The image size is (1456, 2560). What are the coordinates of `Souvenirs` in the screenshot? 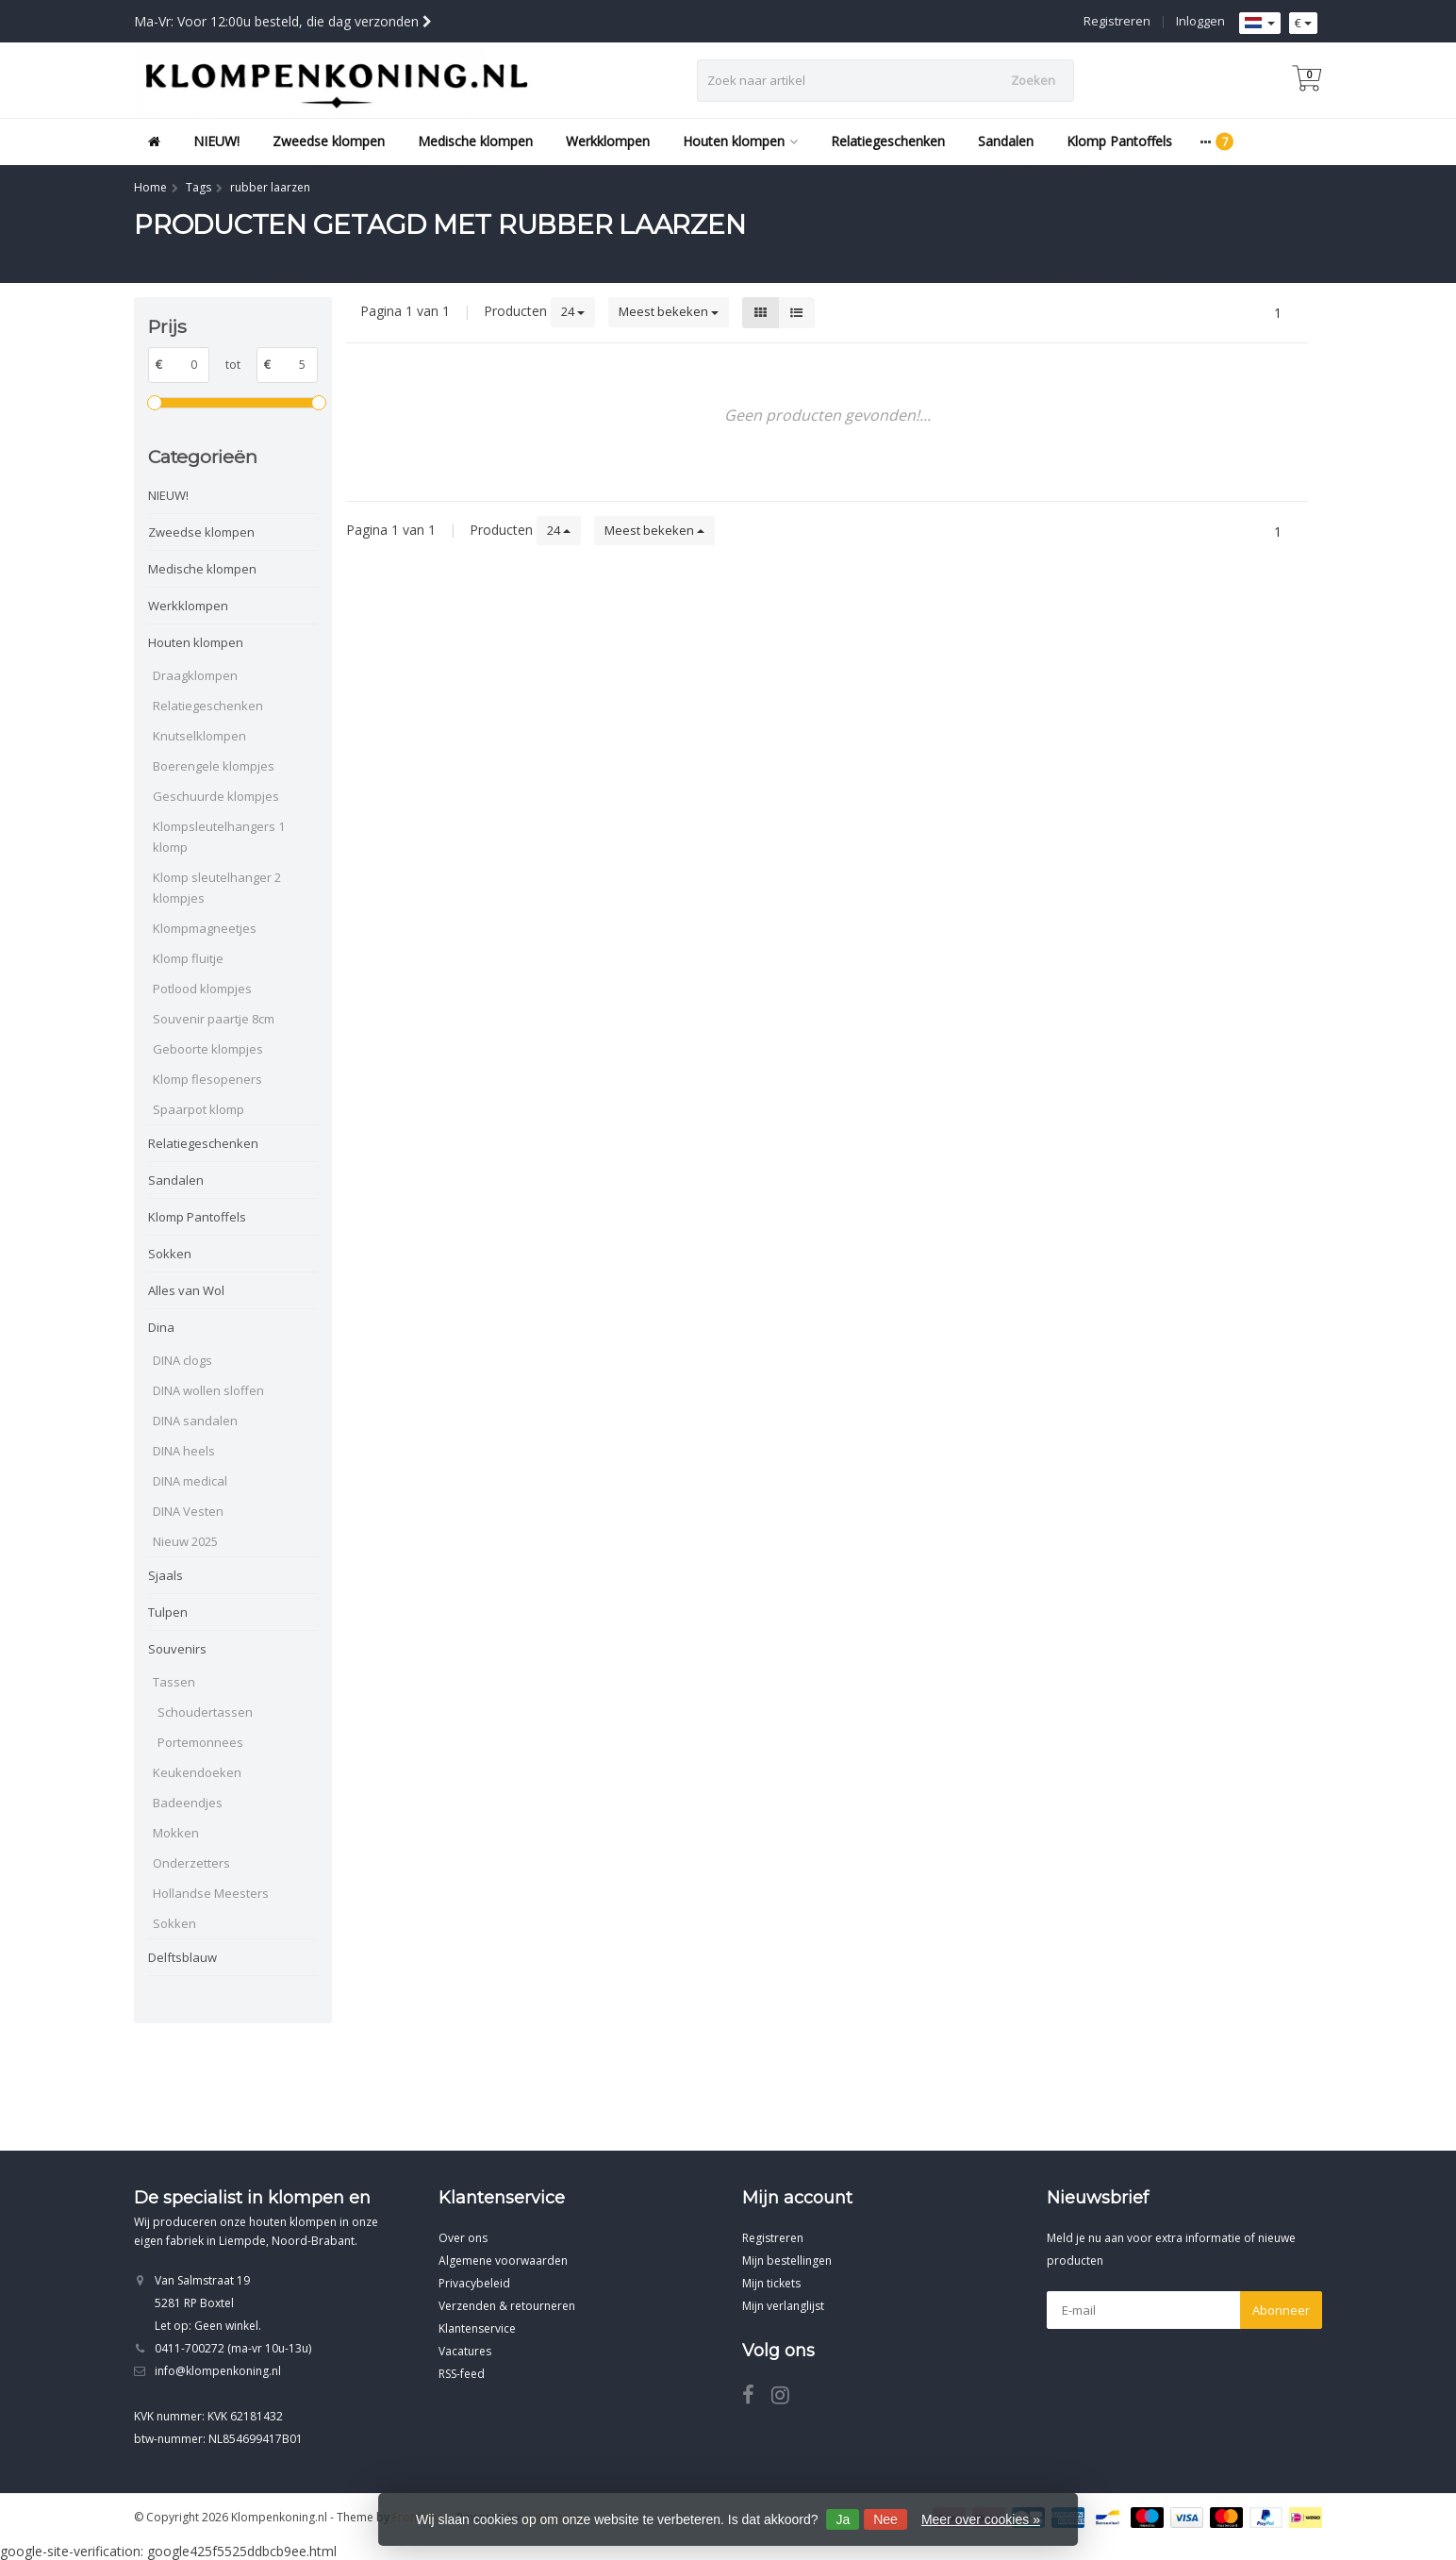 It's located at (177, 1648).